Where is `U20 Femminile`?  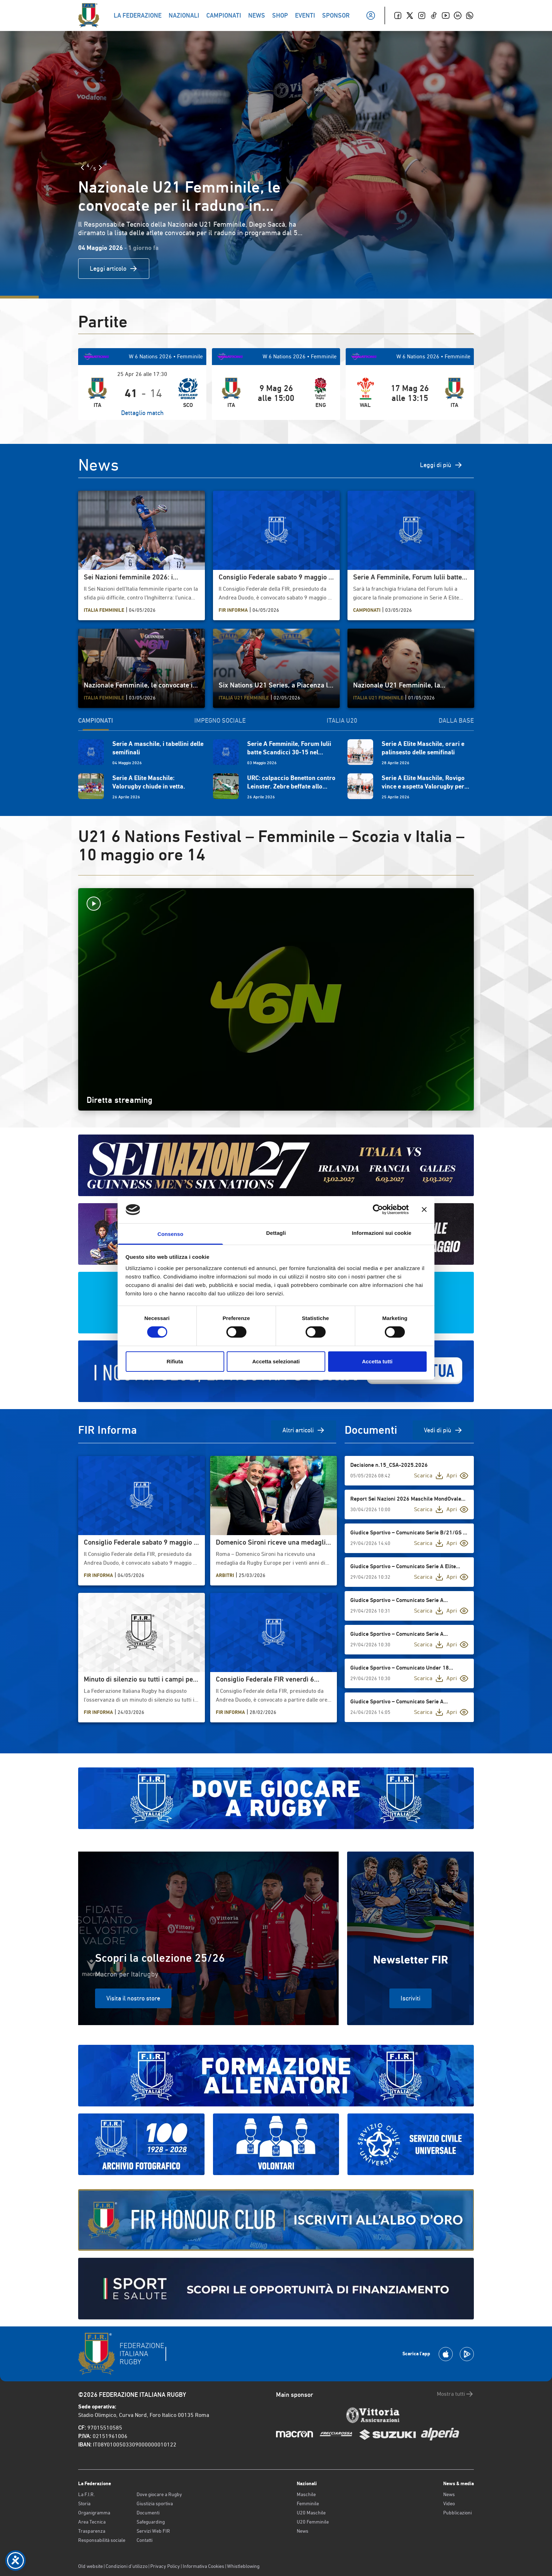 U20 Femminile is located at coordinates (313, 2522).